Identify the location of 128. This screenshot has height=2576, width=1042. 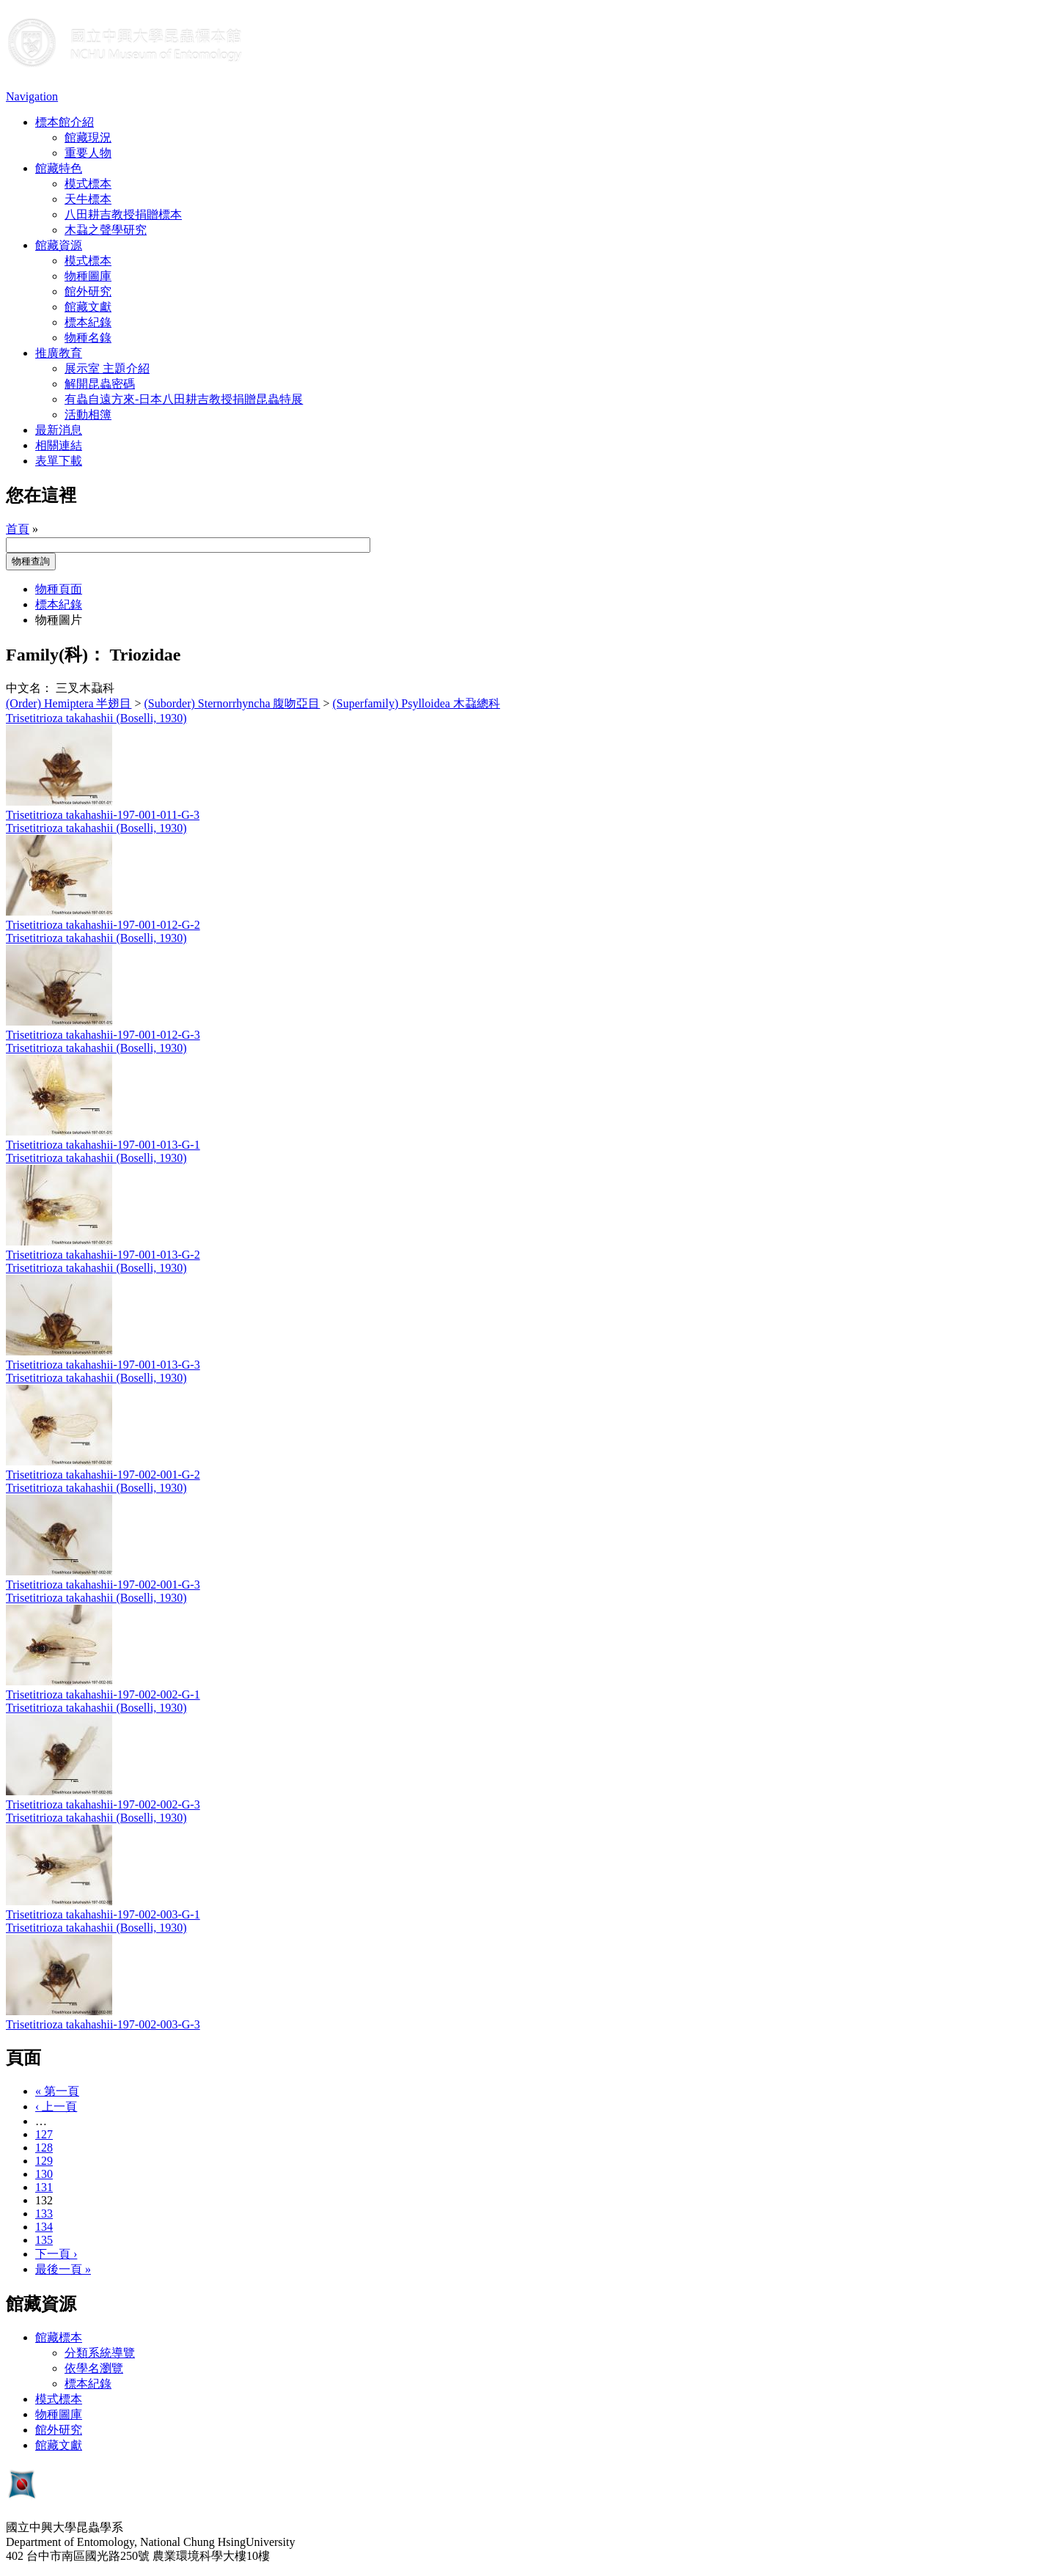
(44, 2147).